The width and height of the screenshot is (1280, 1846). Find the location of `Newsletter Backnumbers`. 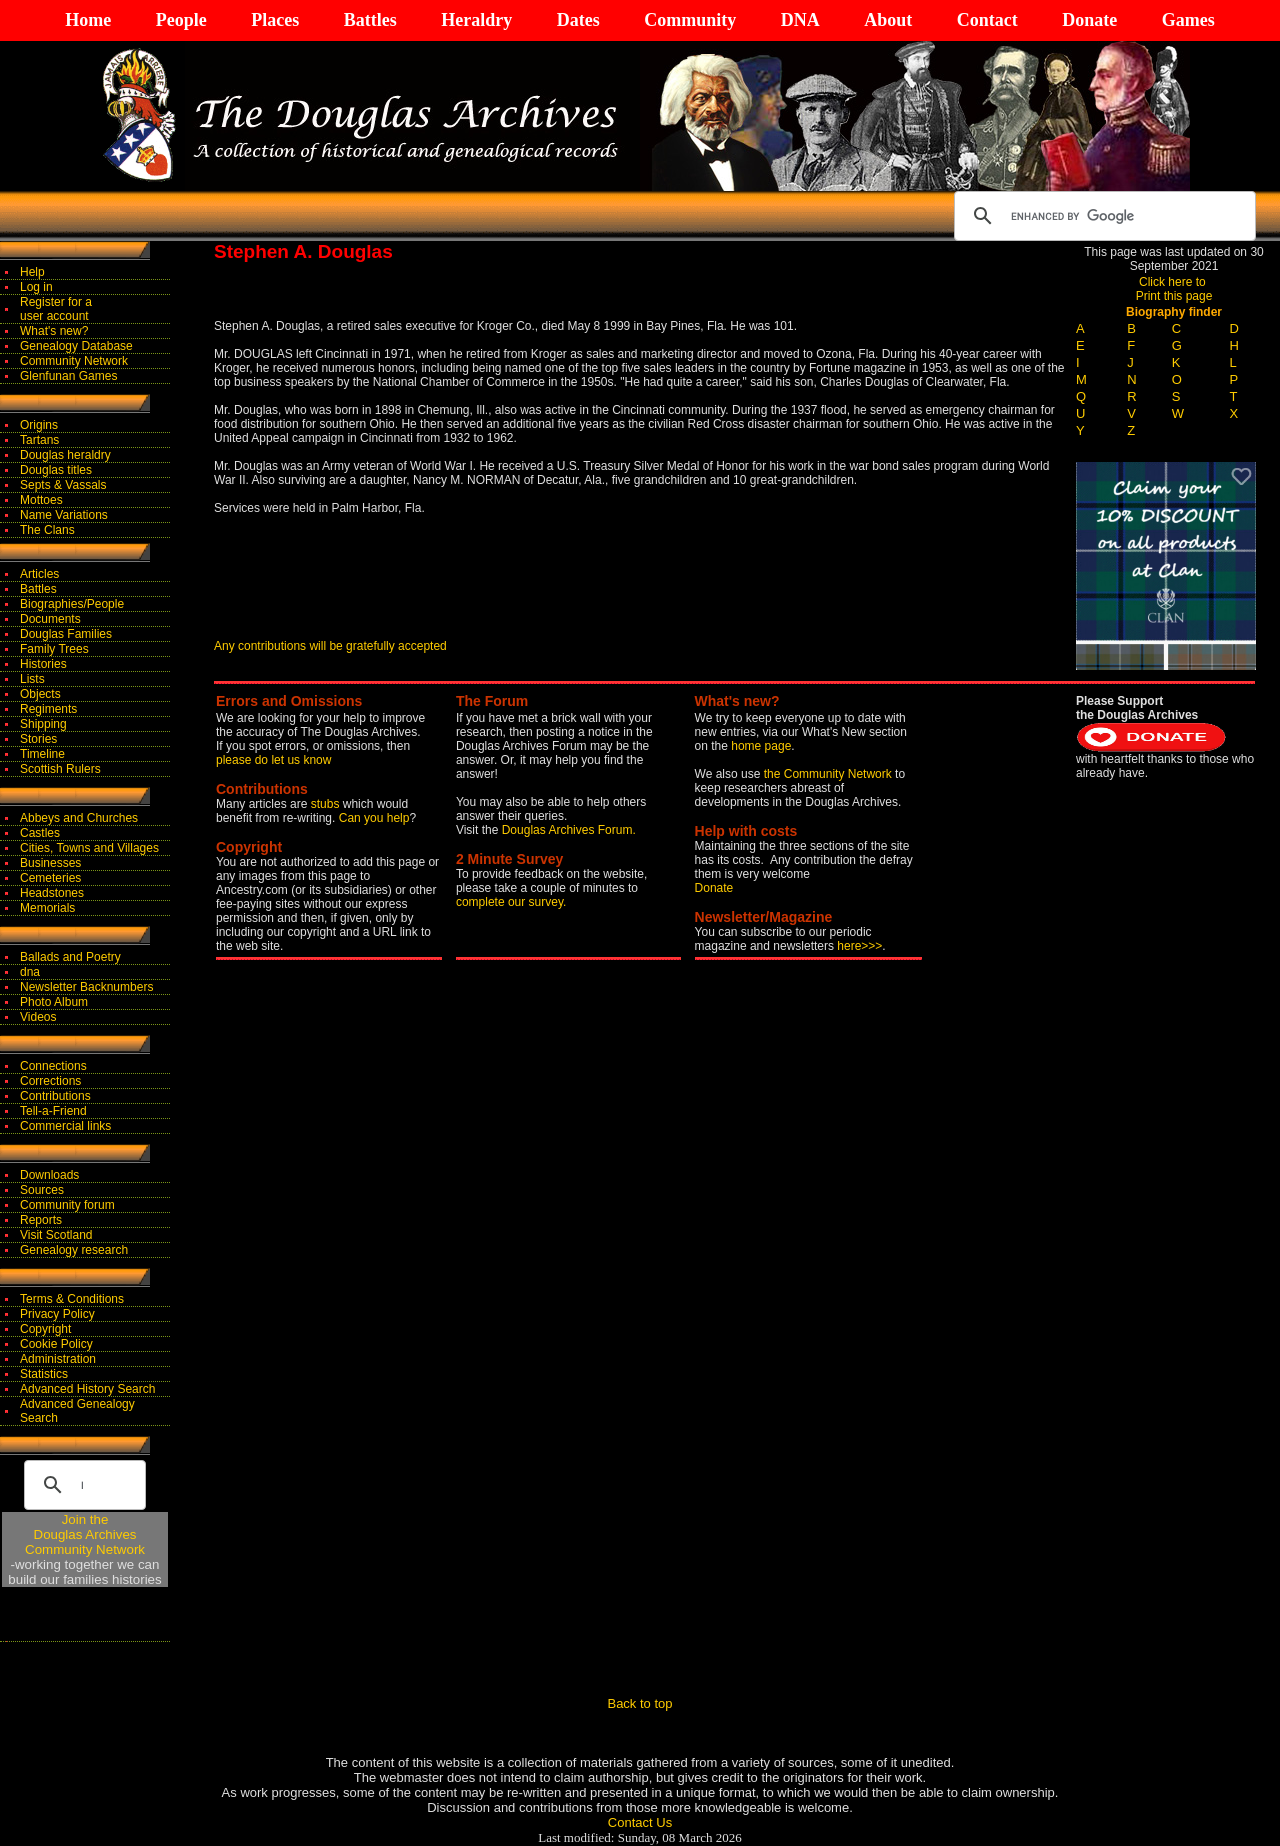

Newsletter Backnumbers is located at coordinates (86, 987).